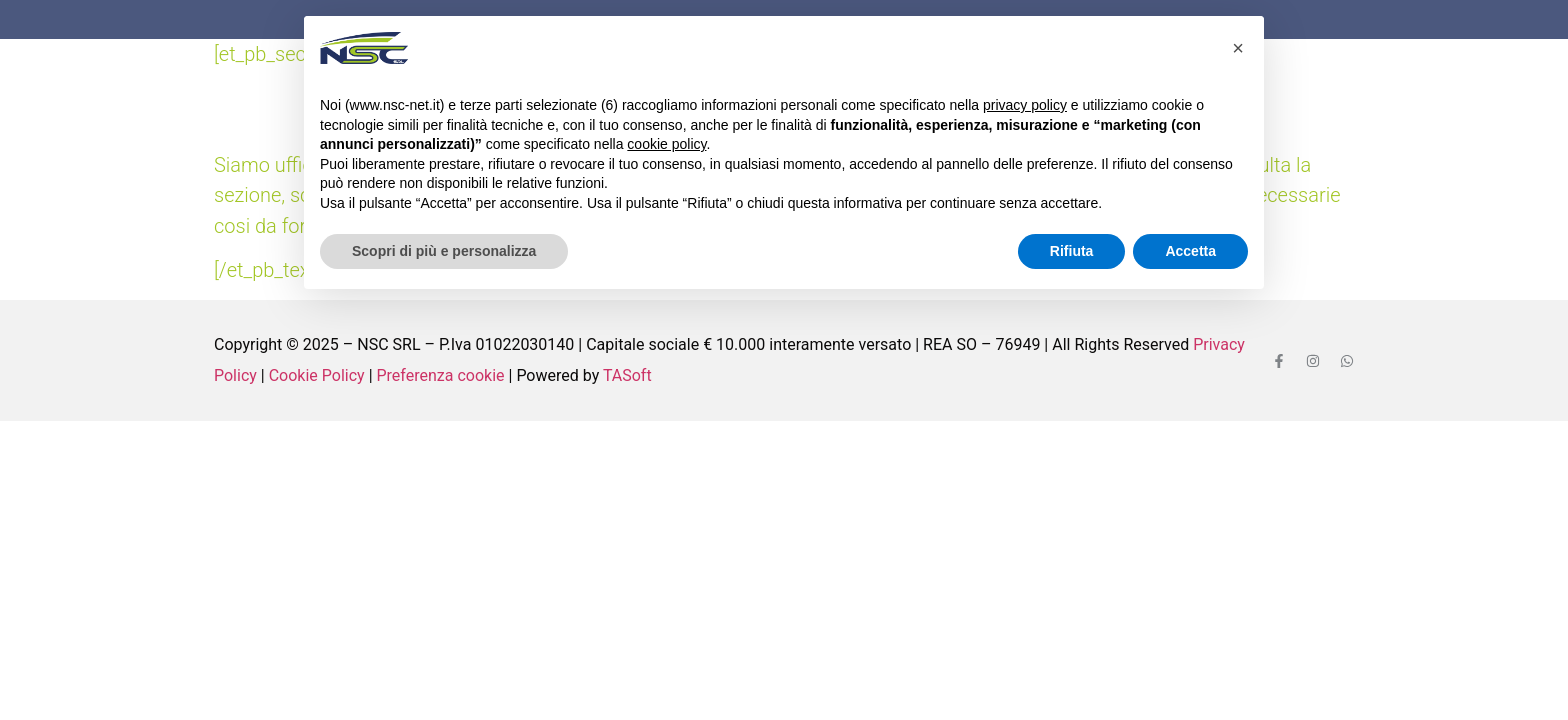 The image size is (1568, 720). What do you see at coordinates (444, 251) in the screenshot?
I see `Scopri di più e personalizza [button]` at bounding box center [444, 251].